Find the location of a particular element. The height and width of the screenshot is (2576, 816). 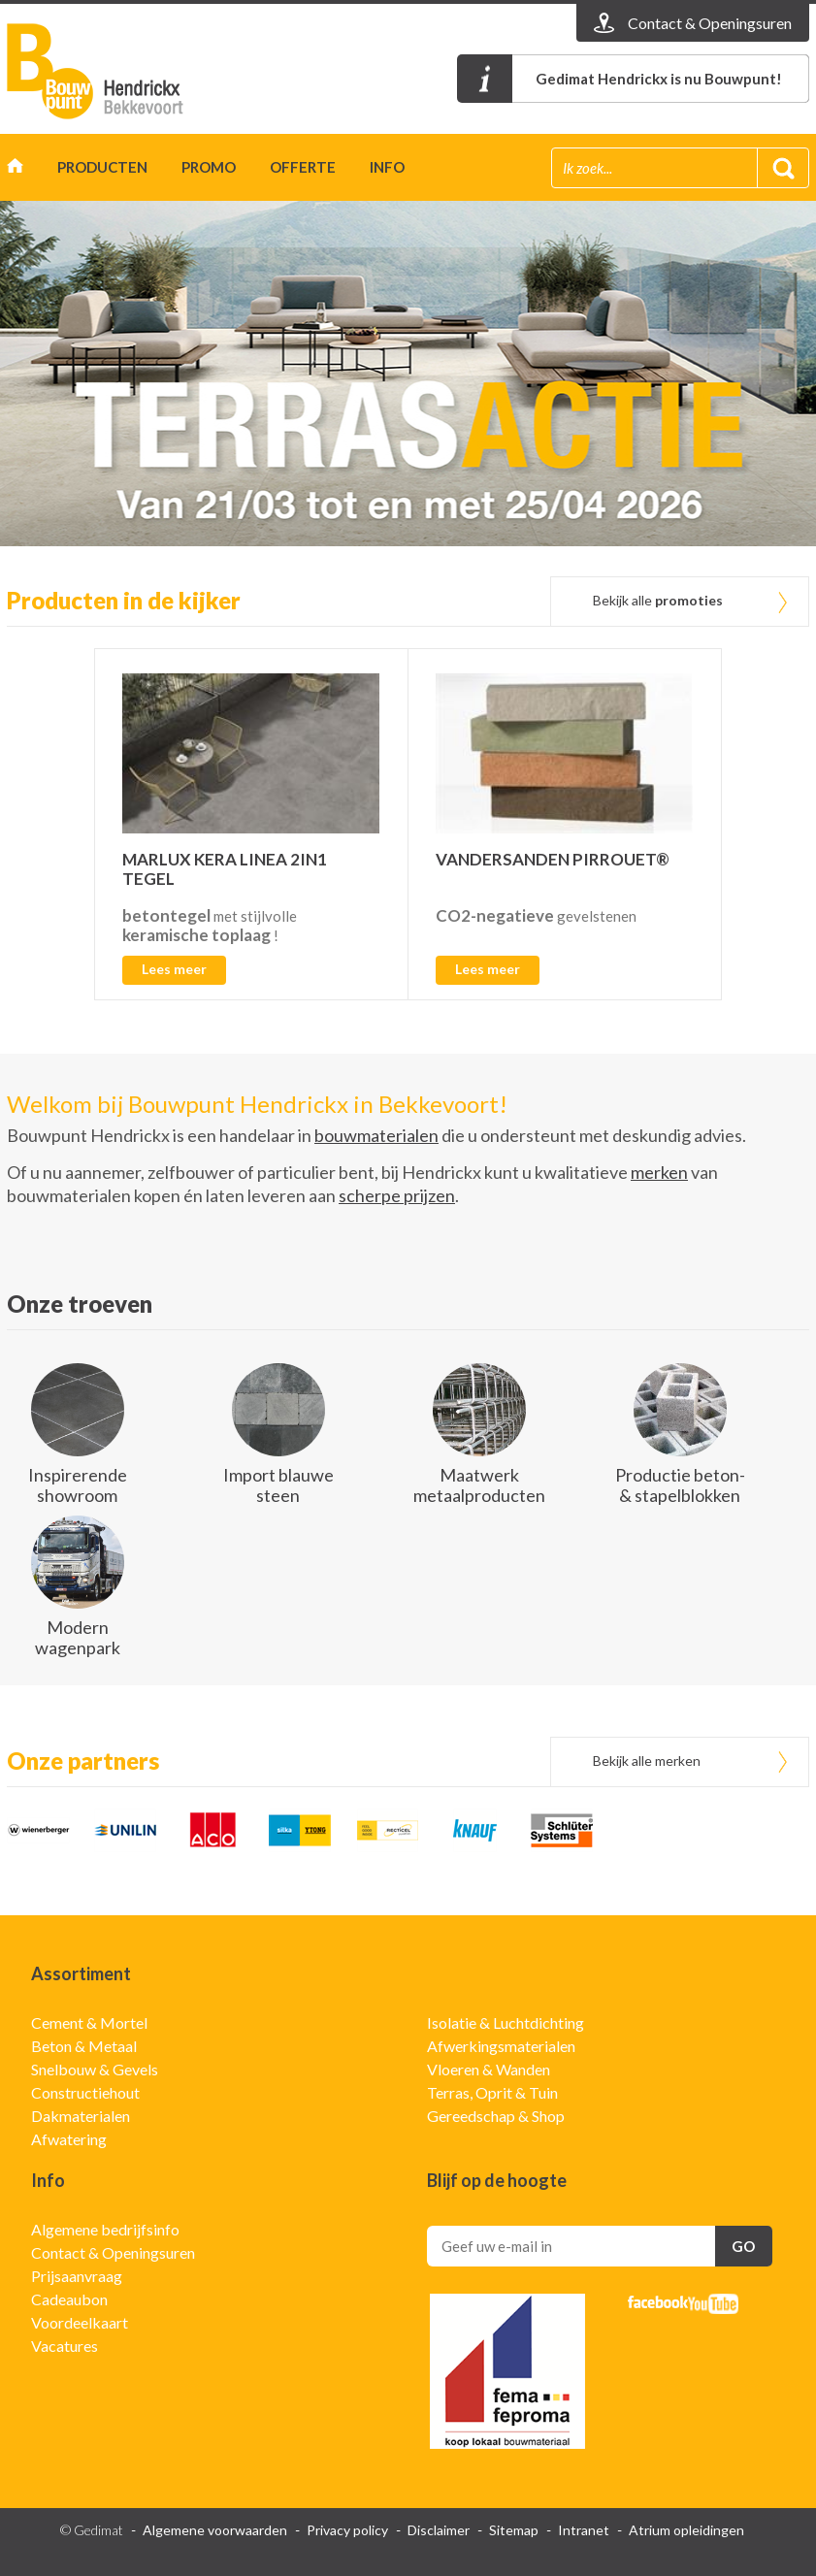

Promo is located at coordinates (208, 167).